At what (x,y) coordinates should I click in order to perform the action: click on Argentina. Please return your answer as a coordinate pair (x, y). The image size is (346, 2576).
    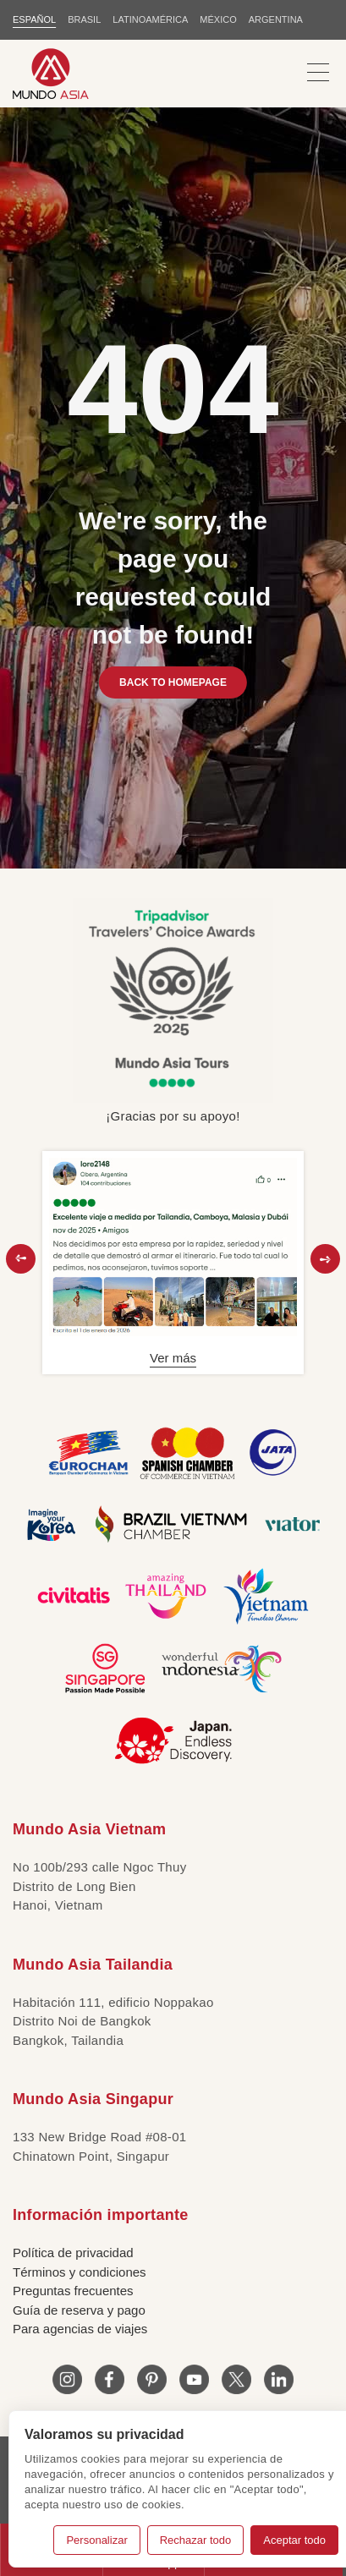
    Looking at the image, I should click on (276, 19).